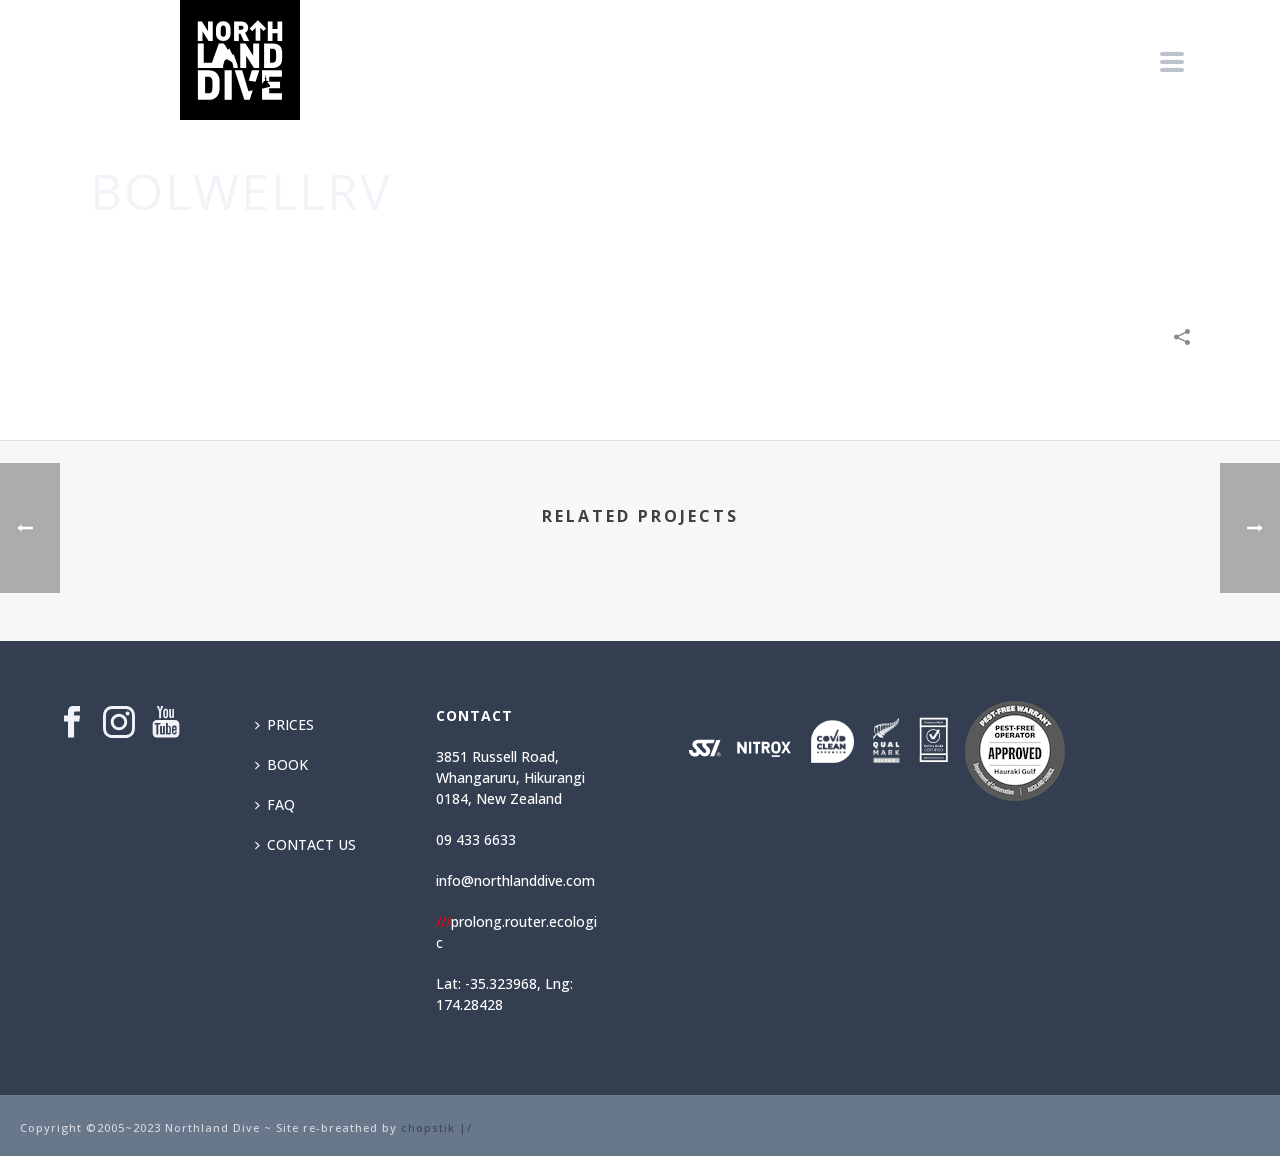 The image size is (1280, 1156). I want to click on Creative, so click(966, 251).